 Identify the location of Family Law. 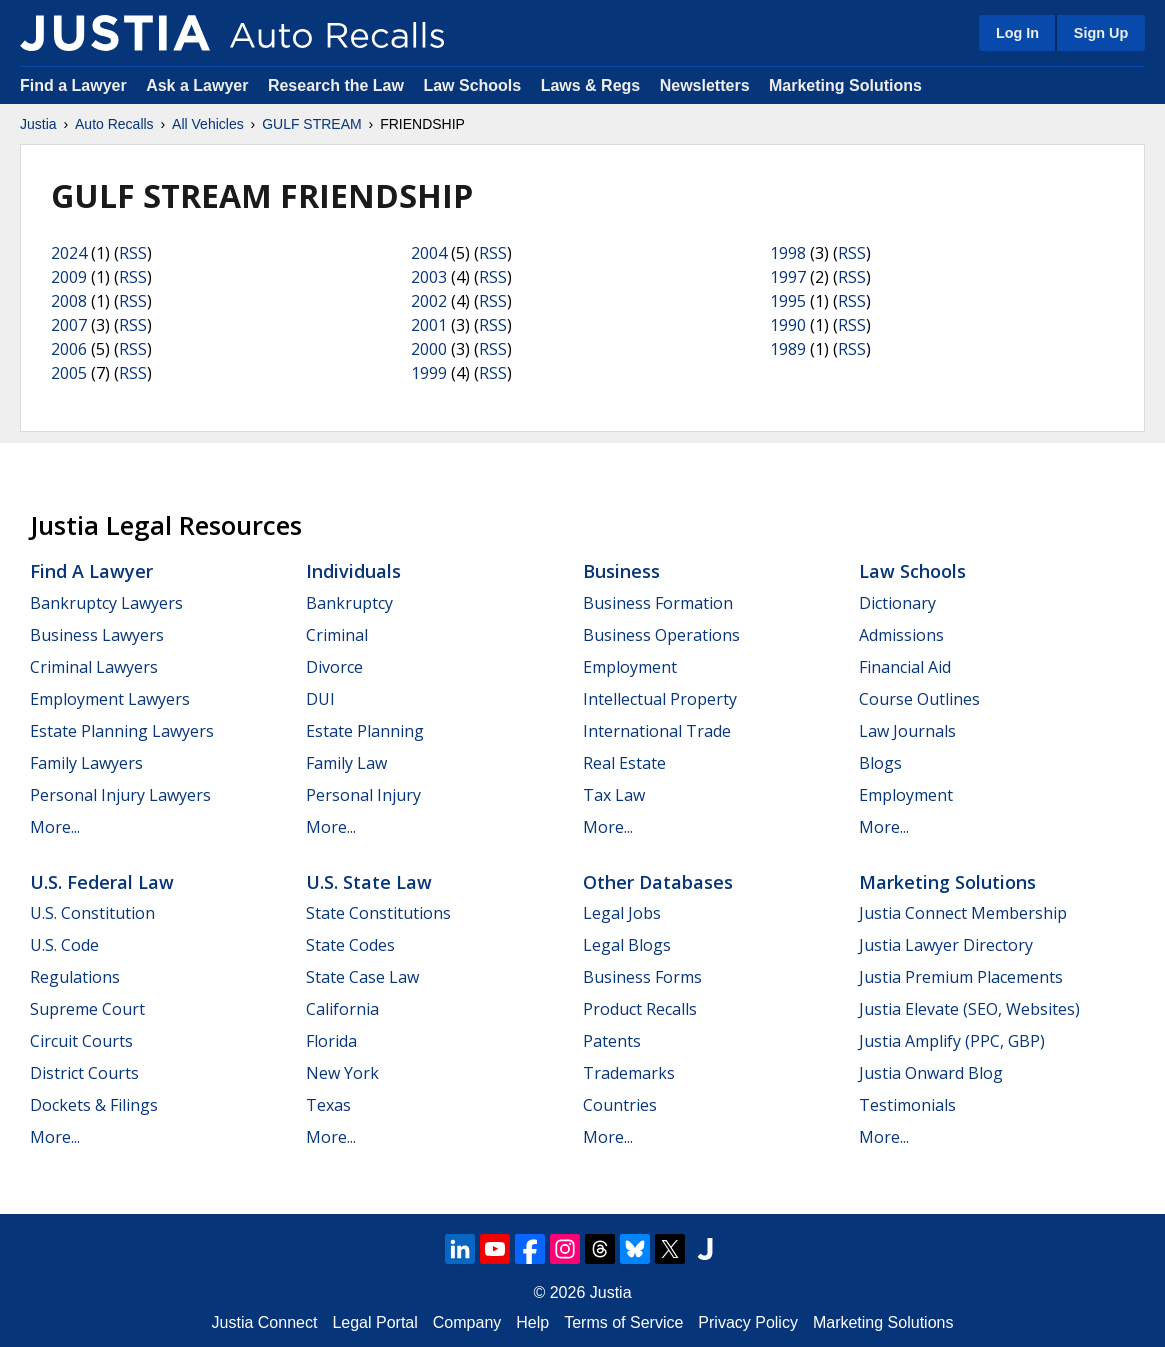
(346, 763).